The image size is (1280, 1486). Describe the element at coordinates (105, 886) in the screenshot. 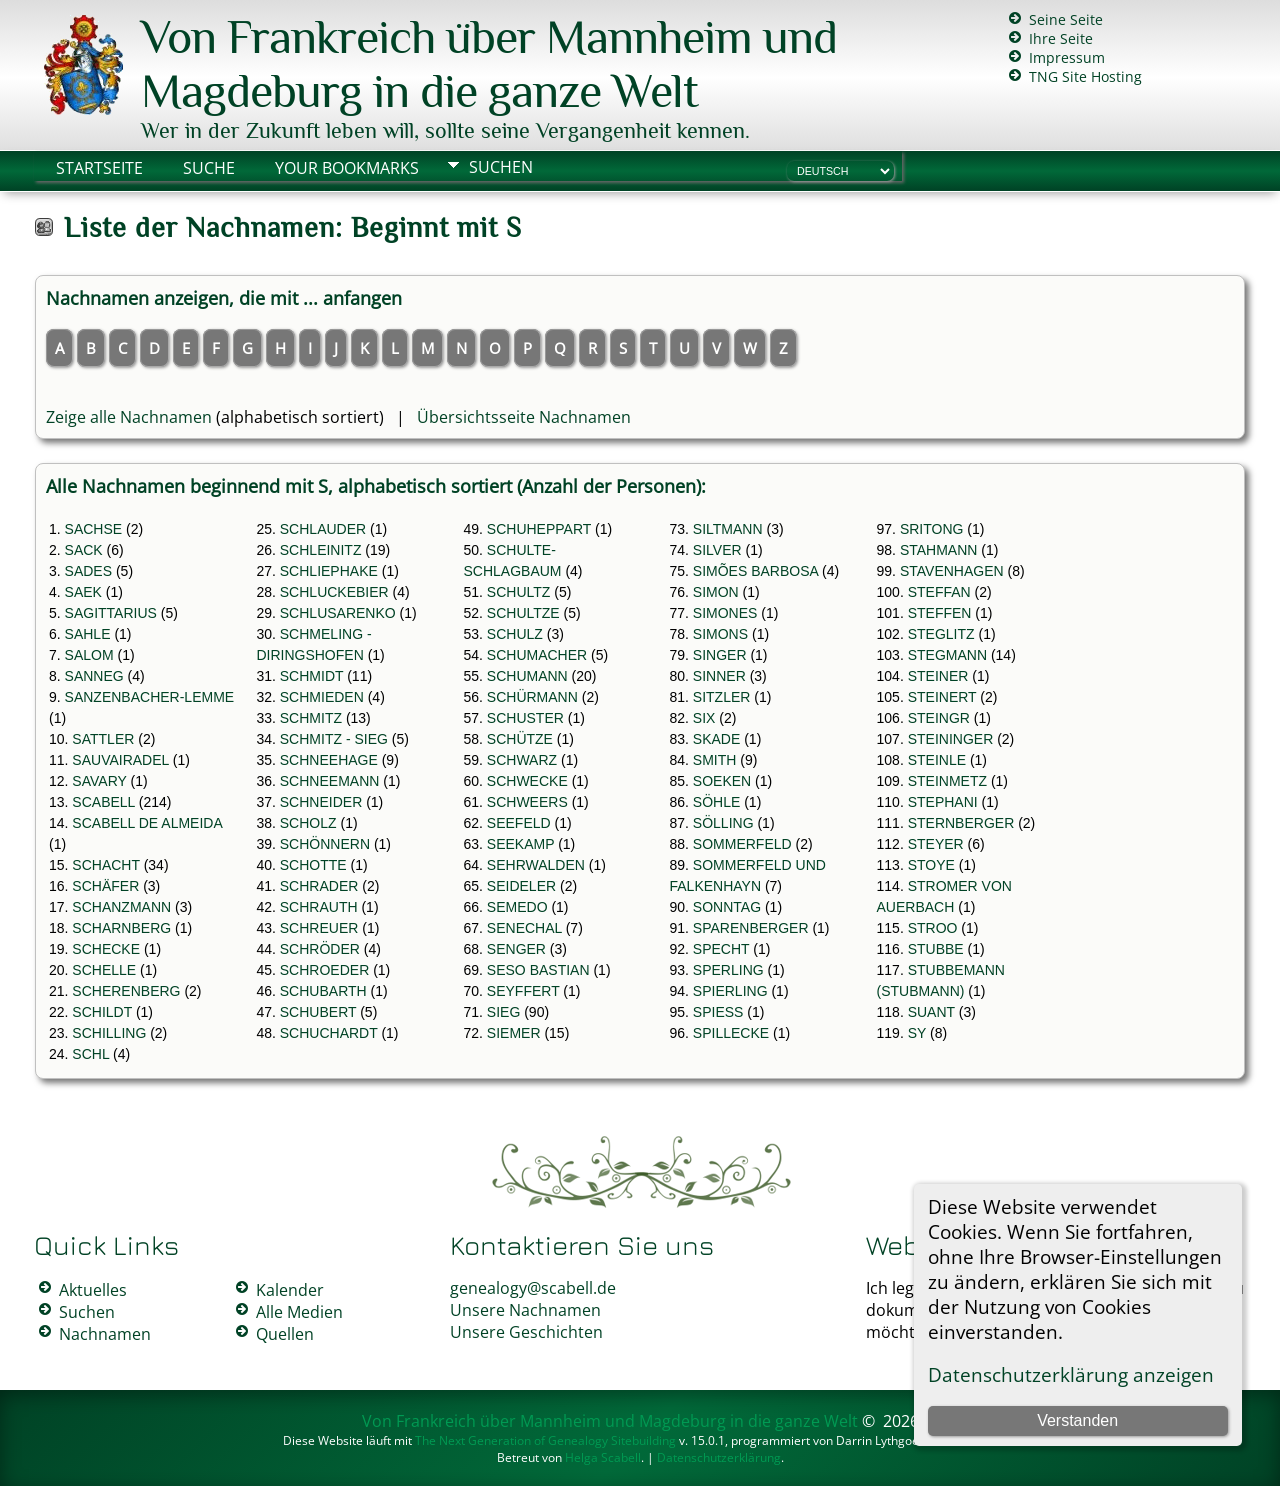

I see `SCHÄFER` at that location.